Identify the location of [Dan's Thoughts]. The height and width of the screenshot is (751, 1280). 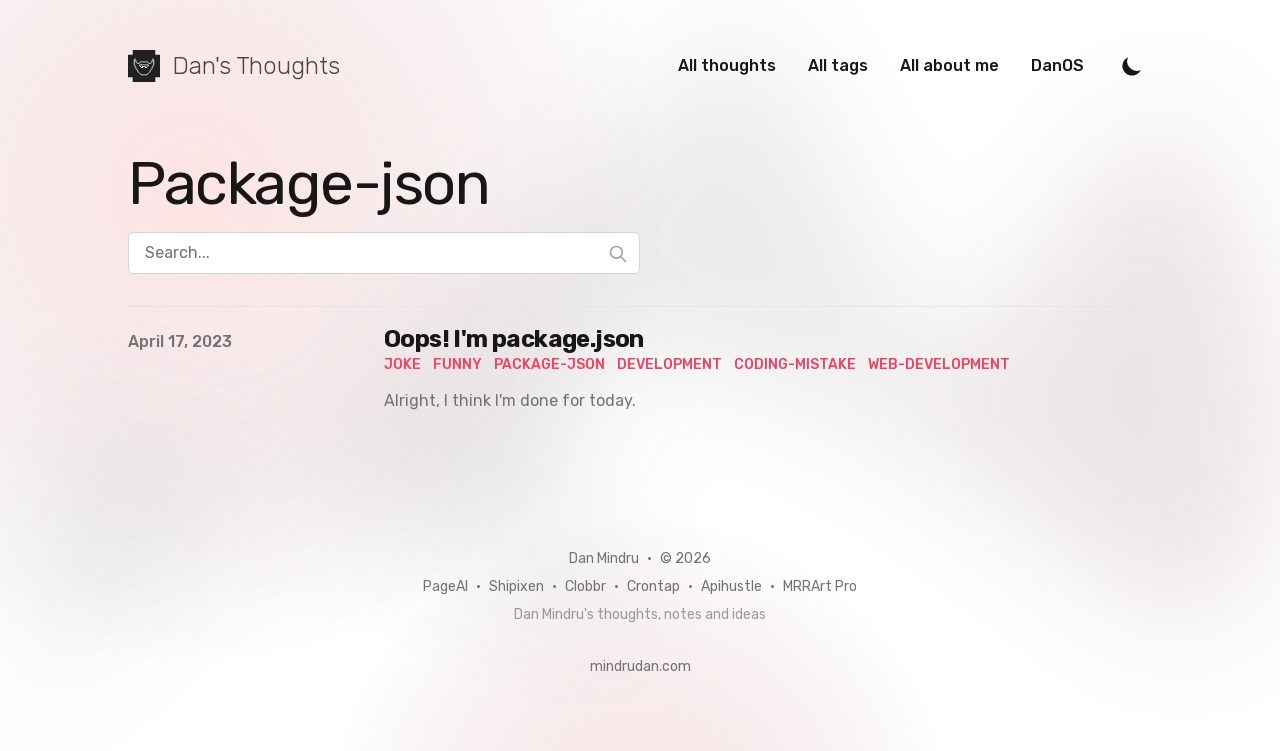
(234, 66).